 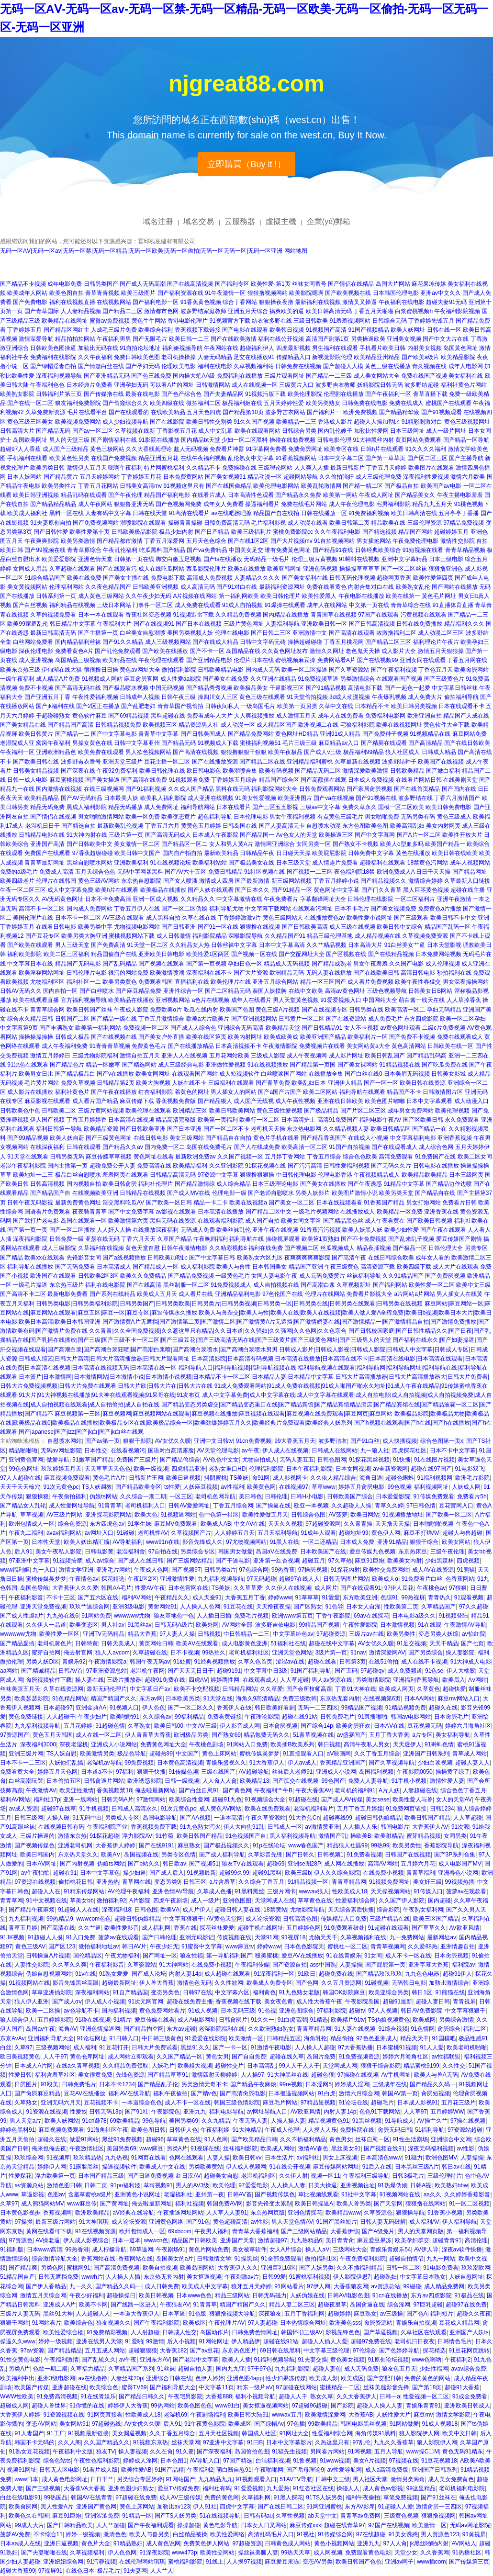 I want to click on 国产91精品视频, so click(x=326, y=688).